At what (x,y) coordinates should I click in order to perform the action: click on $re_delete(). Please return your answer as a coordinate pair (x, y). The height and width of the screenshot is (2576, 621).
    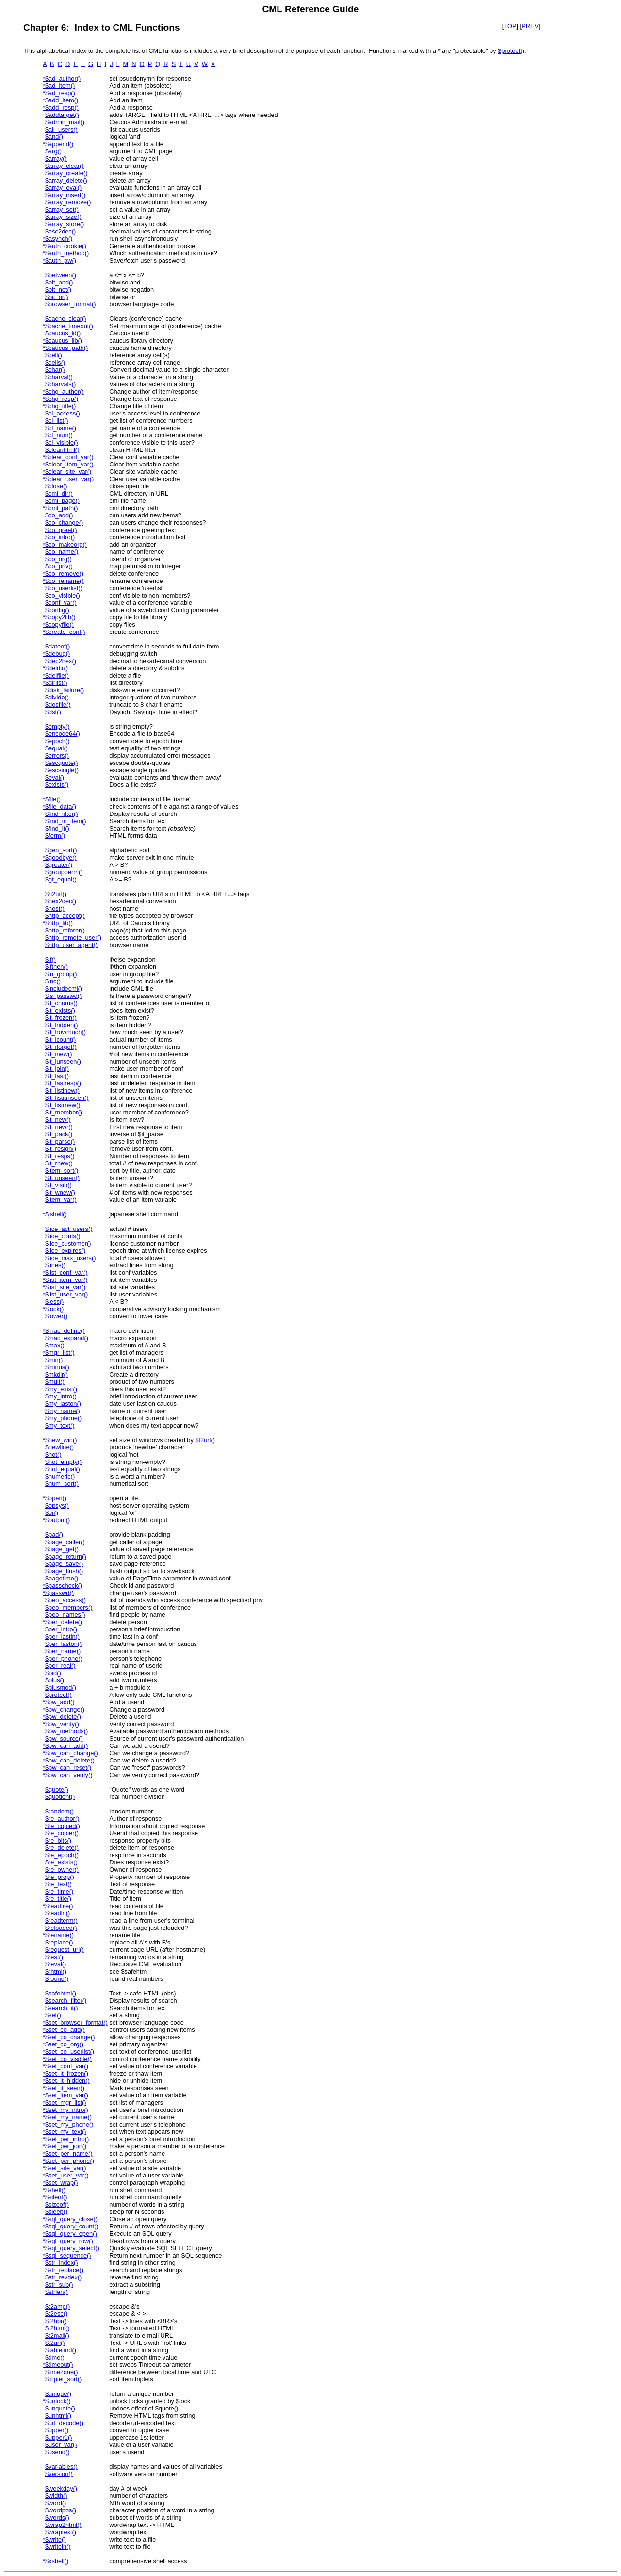
    Looking at the image, I should click on (62, 1847).